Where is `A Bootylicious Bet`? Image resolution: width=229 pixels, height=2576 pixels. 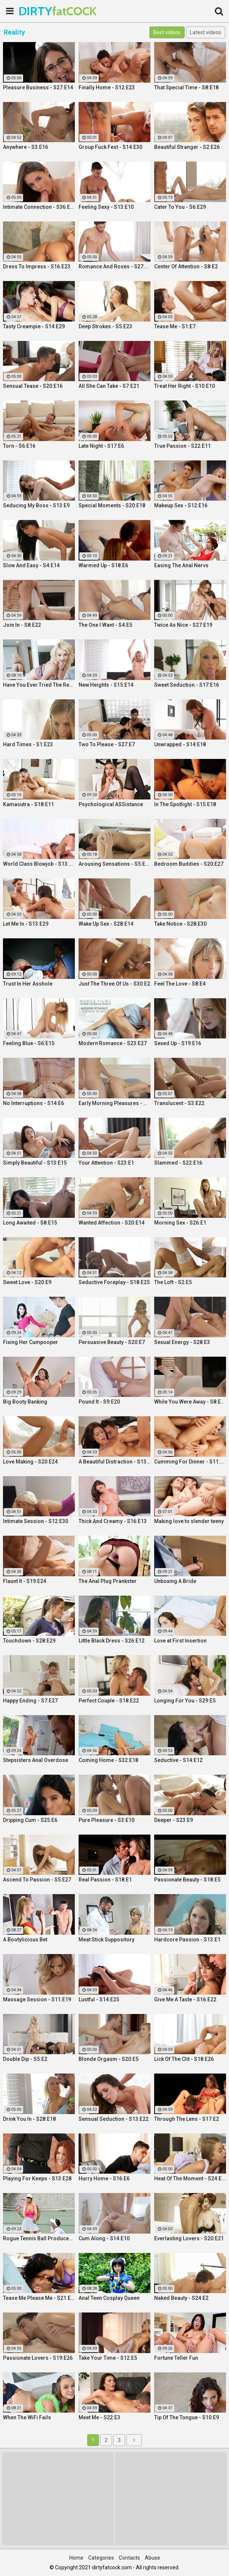 A Bootylicious Bet is located at coordinates (25, 1940).